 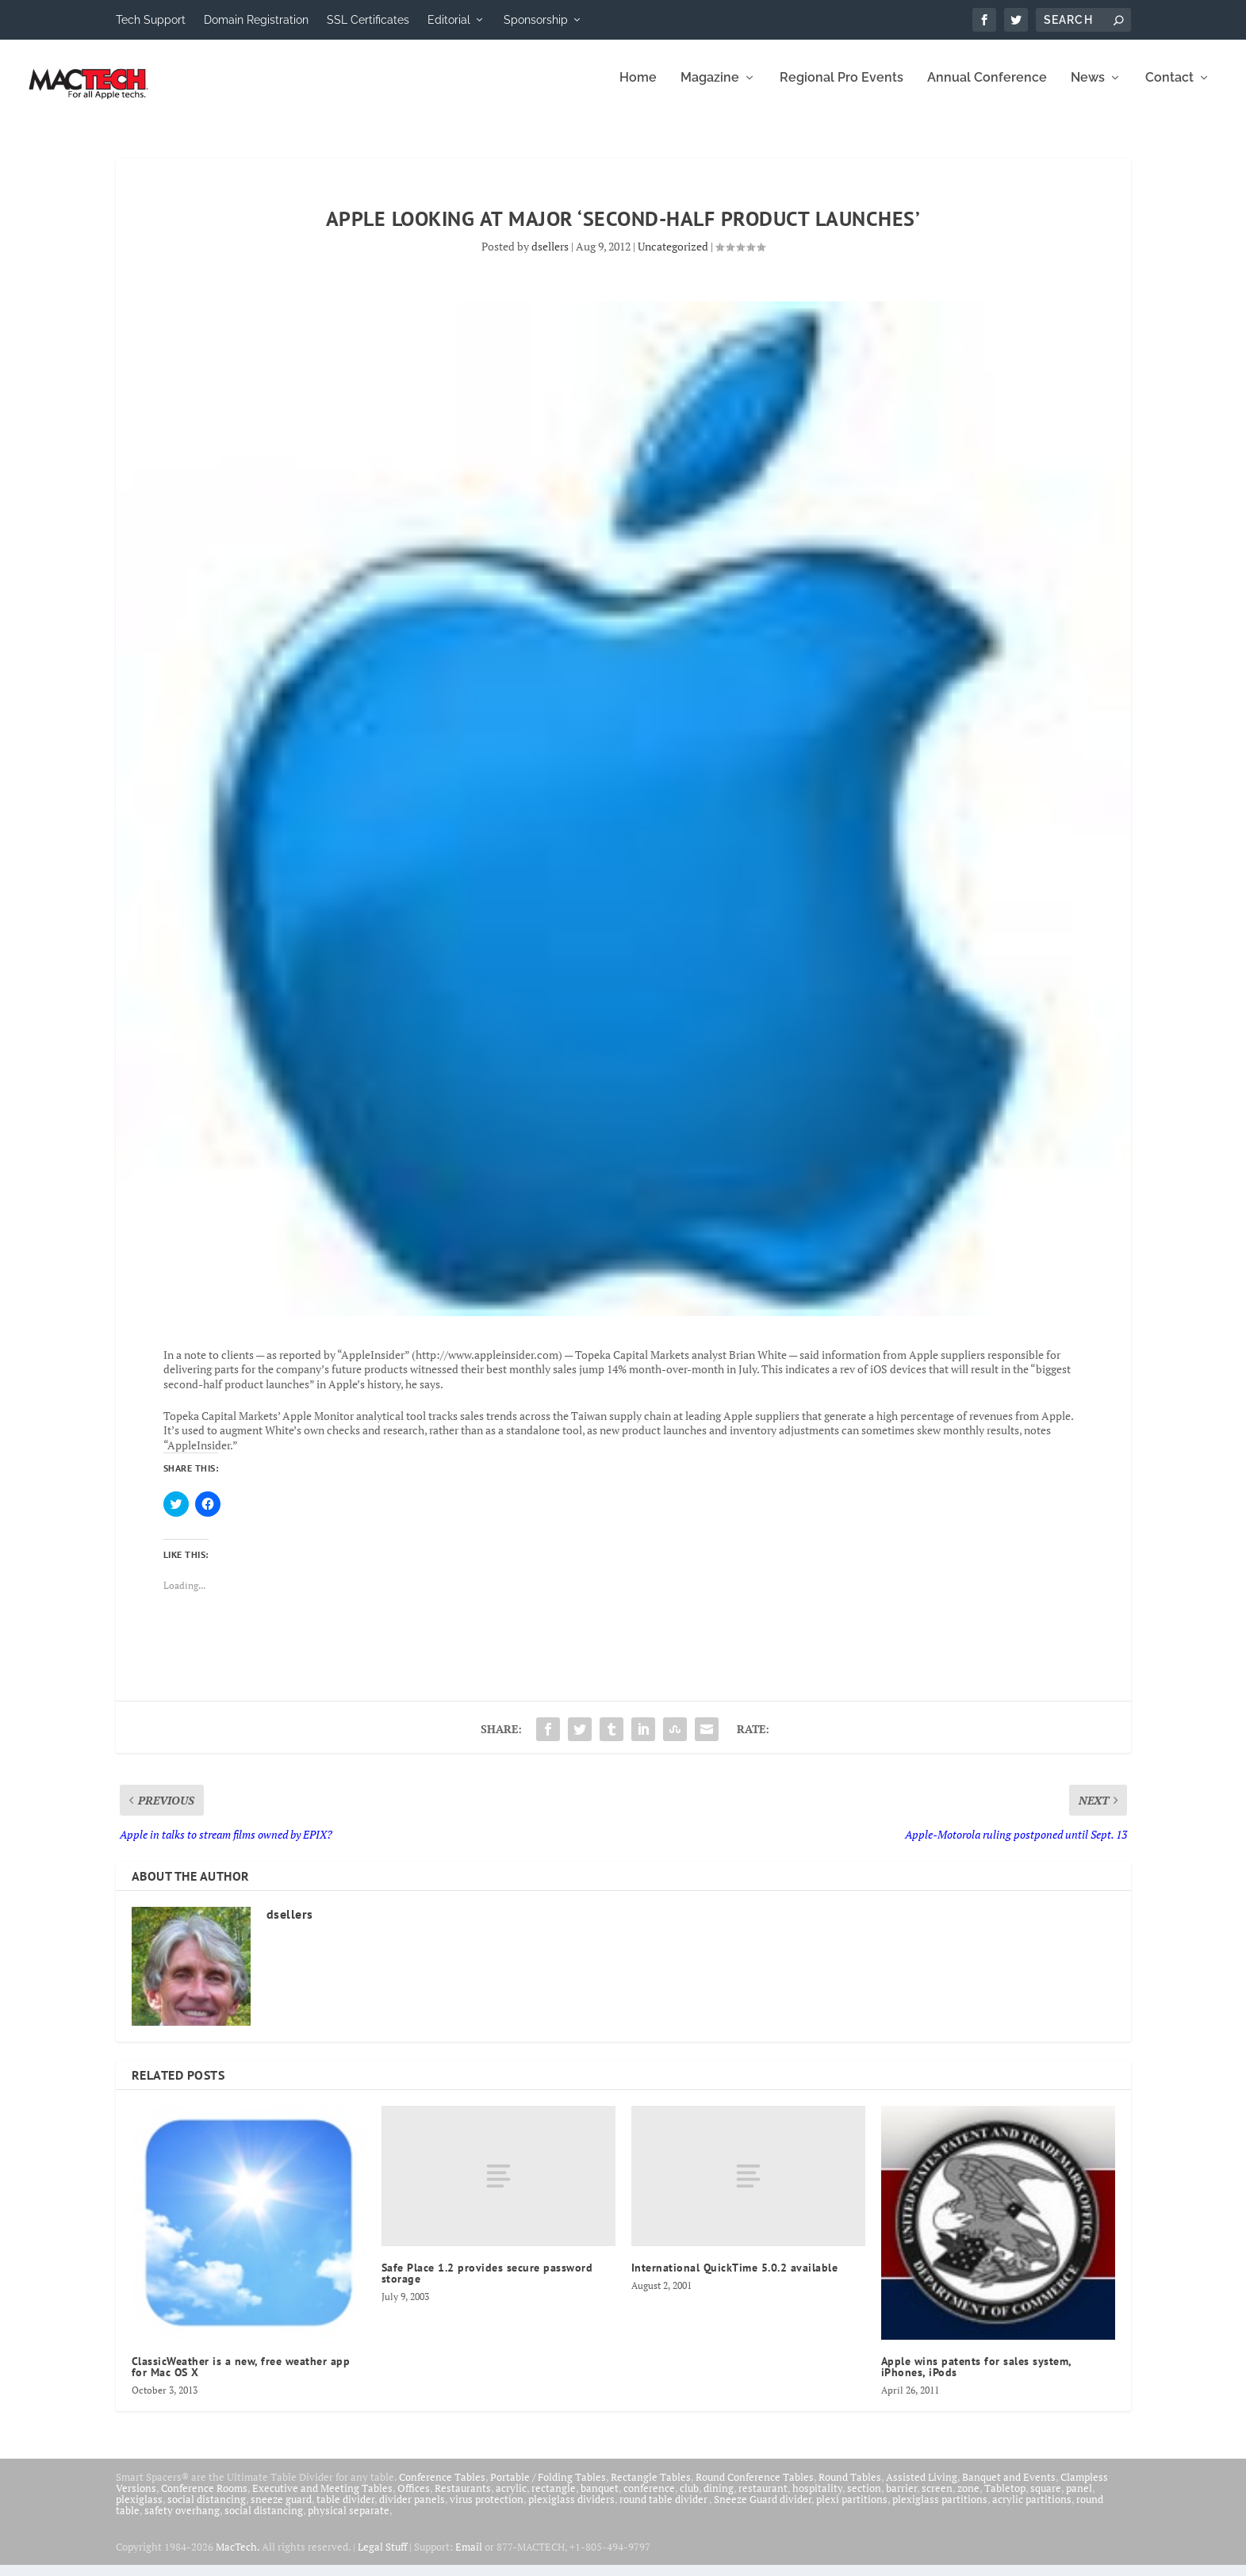 I want to click on International QuickTime 5.0.2 available, so click(x=734, y=2279).